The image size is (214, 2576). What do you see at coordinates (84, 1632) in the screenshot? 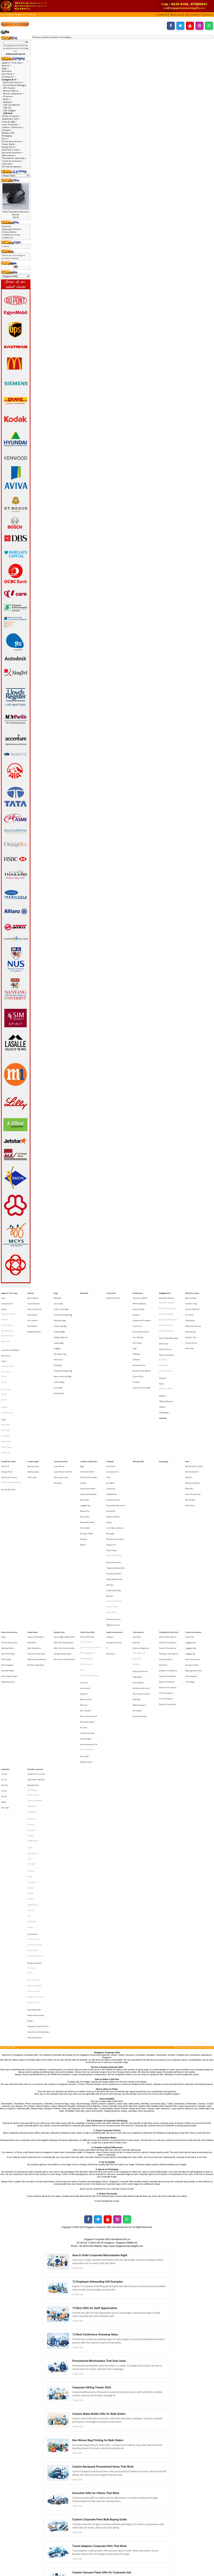
I see `Stress Ball` at bounding box center [84, 1632].